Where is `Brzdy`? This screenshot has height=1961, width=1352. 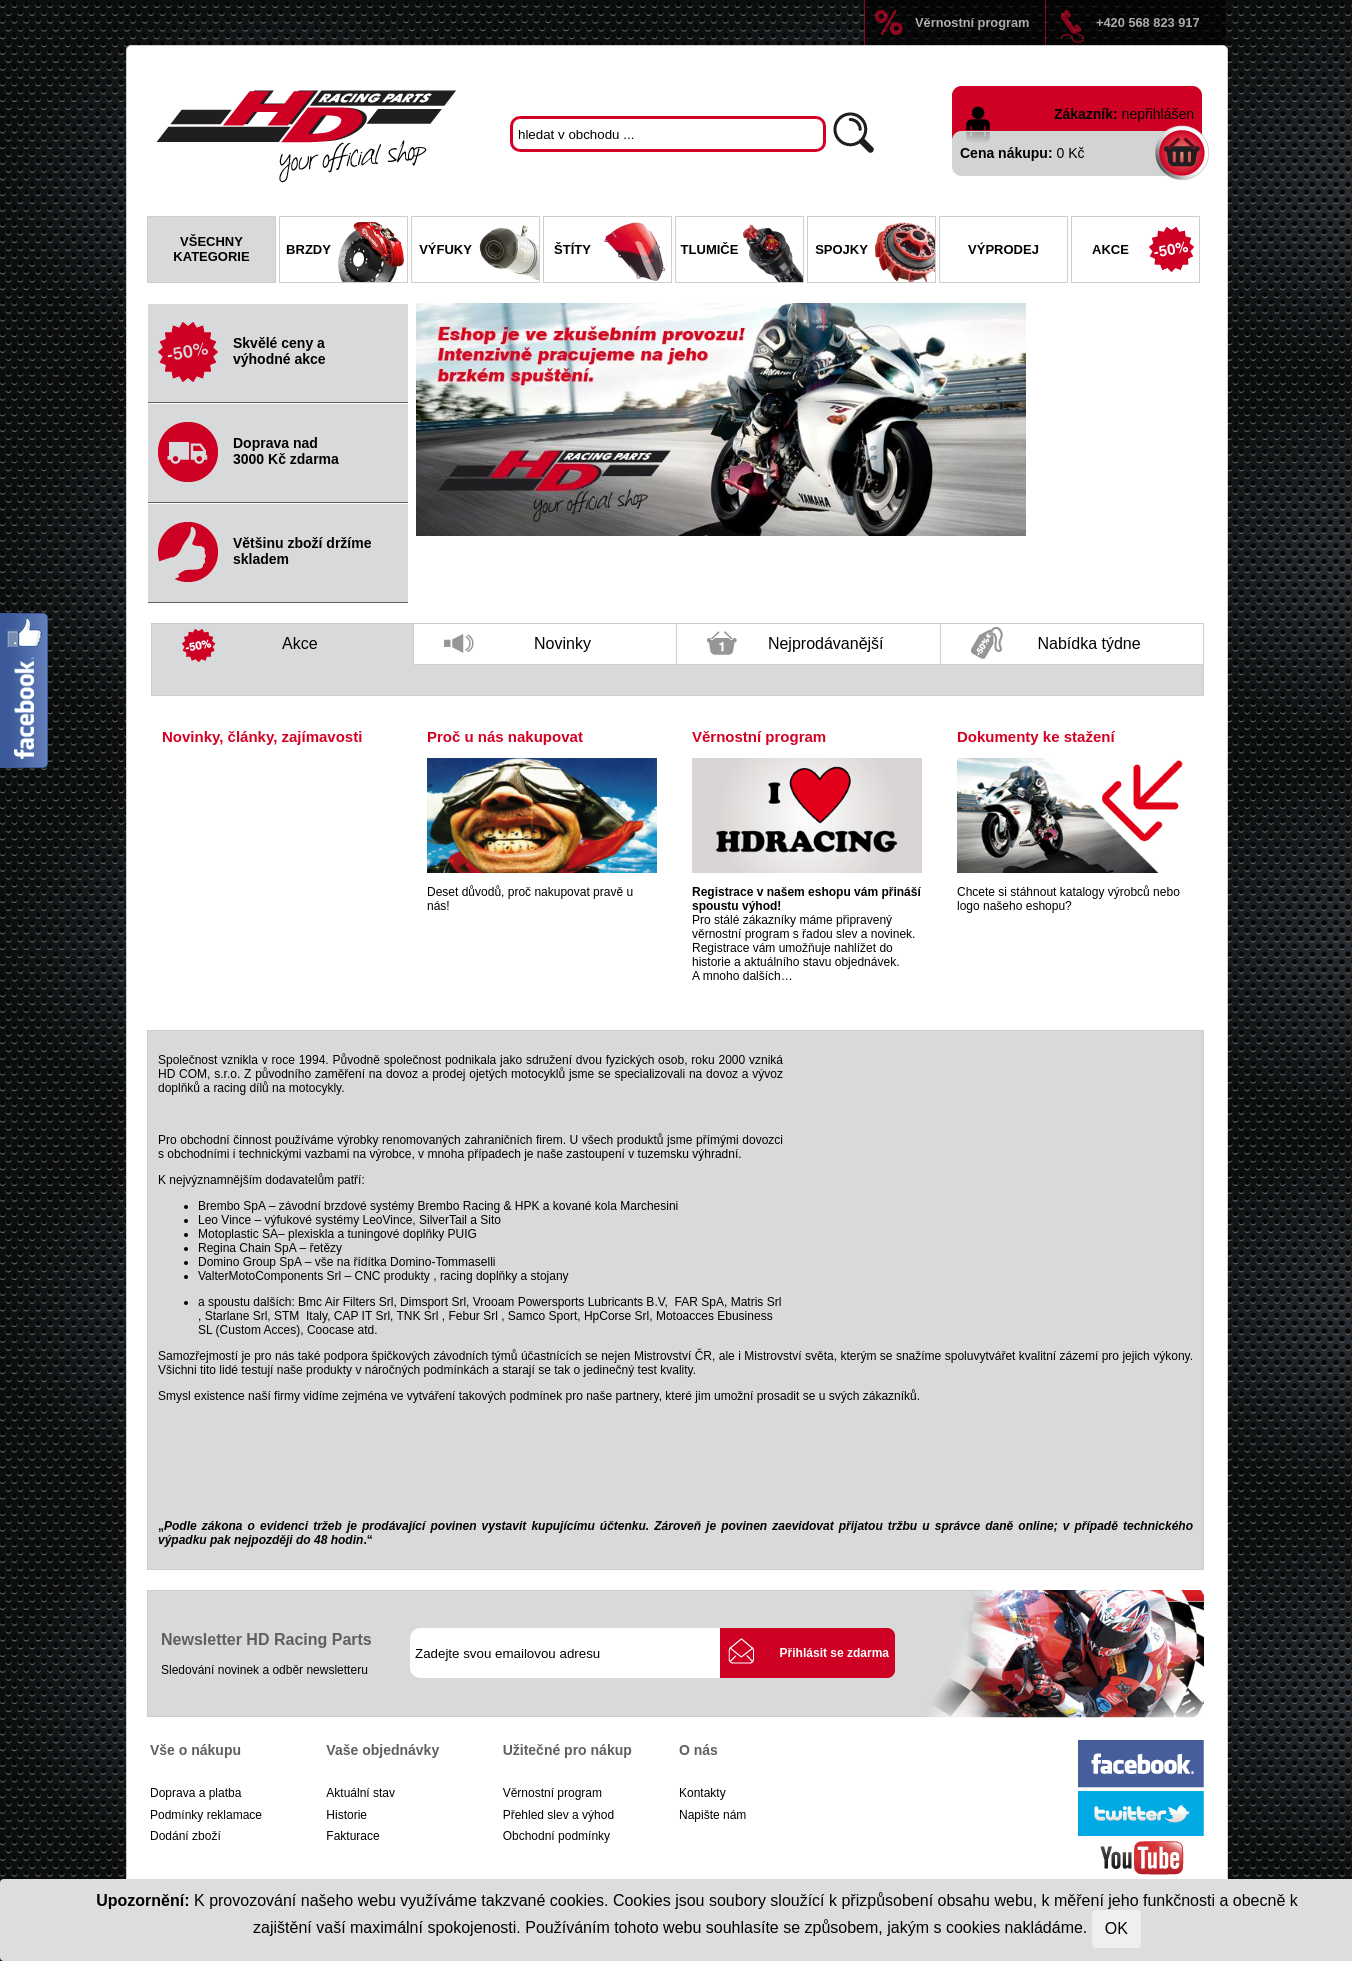 Brzdy is located at coordinates (346, 252).